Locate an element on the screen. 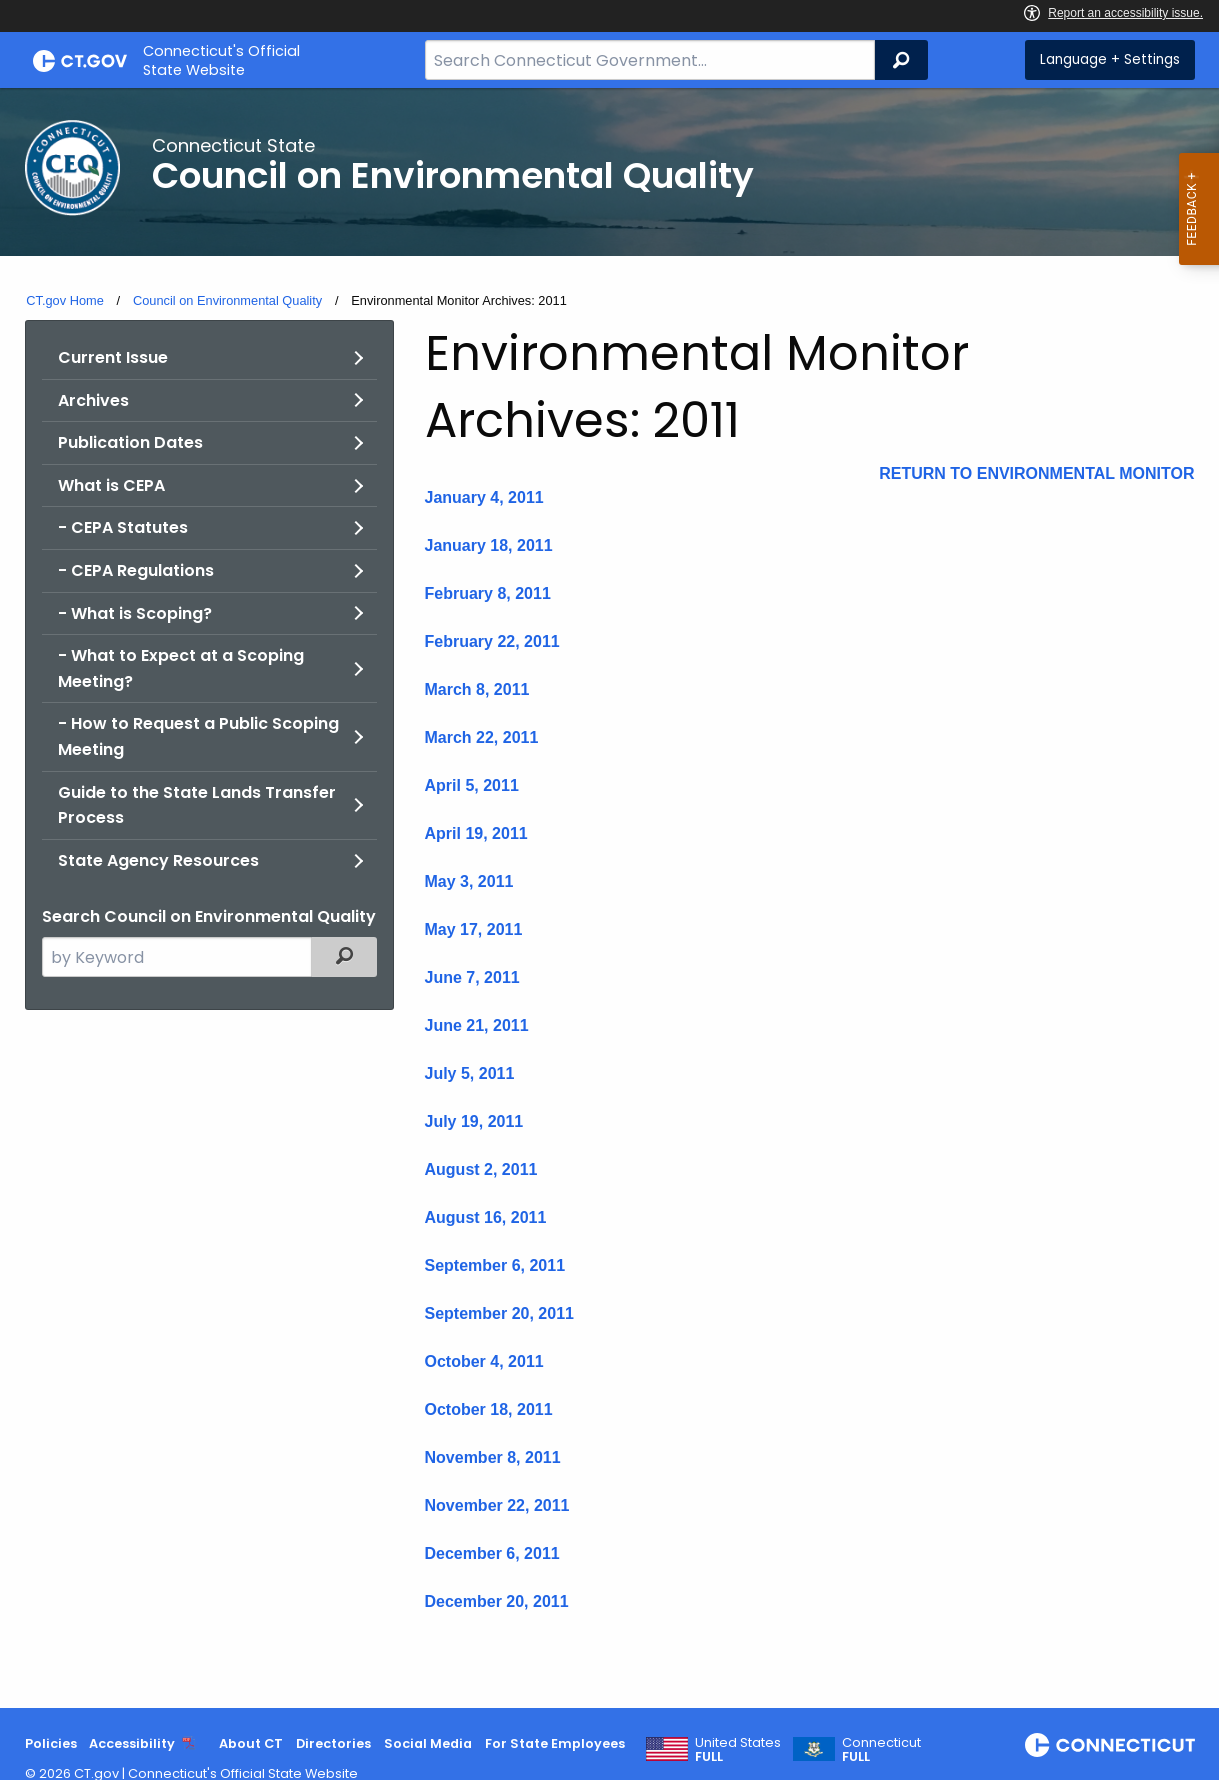 The image size is (1219, 1780). Current Issue is located at coordinates (113, 357).